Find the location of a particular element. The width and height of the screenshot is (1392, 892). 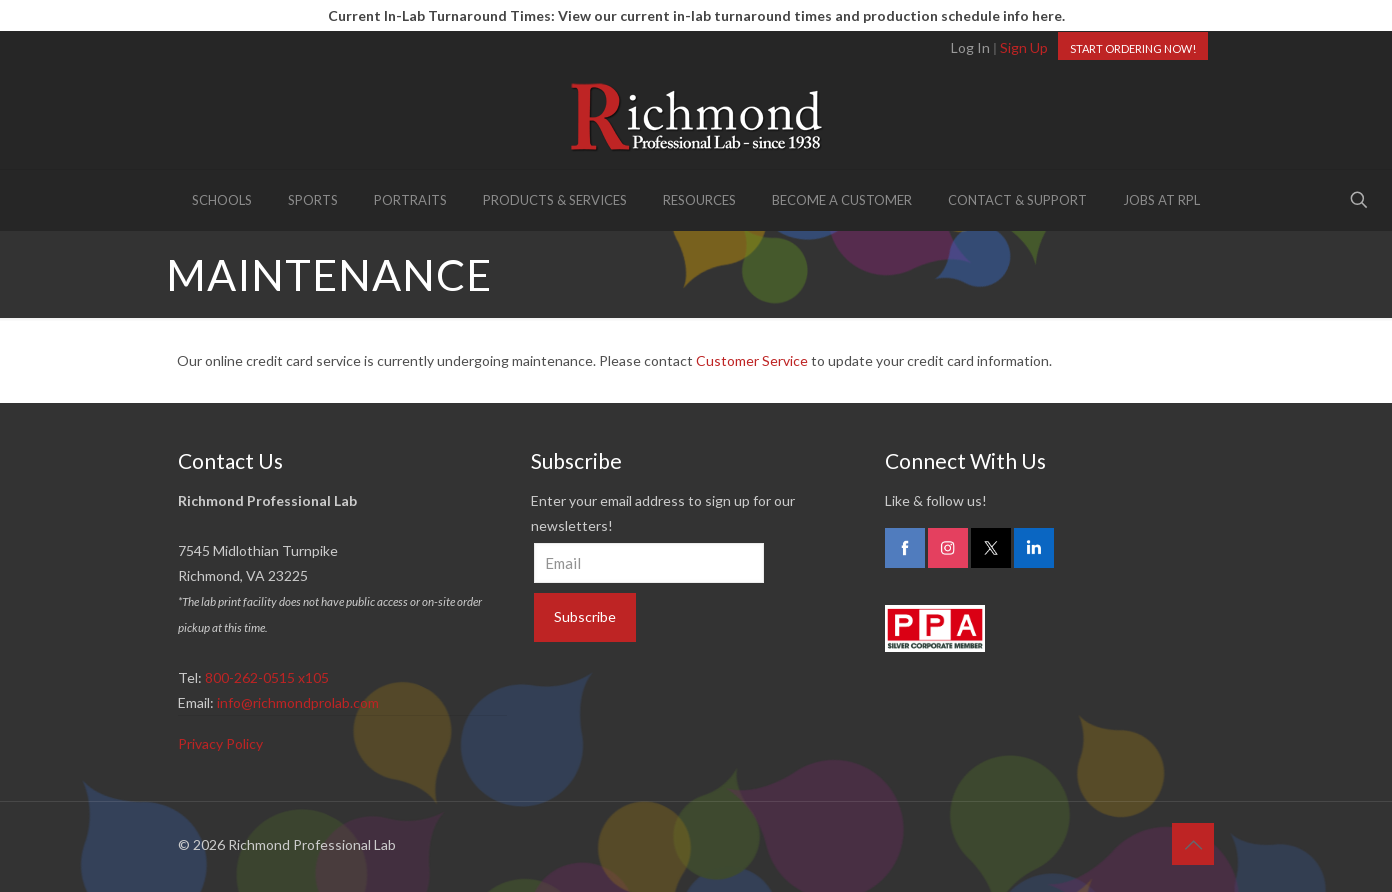

Privacy Policy is located at coordinates (220, 743).